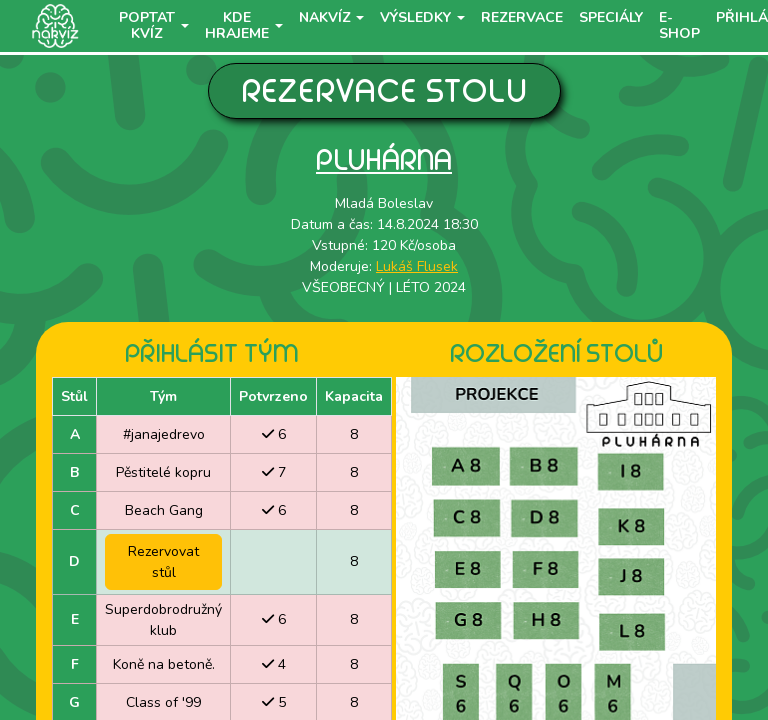 Image resolution: width=768 pixels, height=720 pixels. What do you see at coordinates (415, 17) in the screenshot?
I see `Výsledky` at bounding box center [415, 17].